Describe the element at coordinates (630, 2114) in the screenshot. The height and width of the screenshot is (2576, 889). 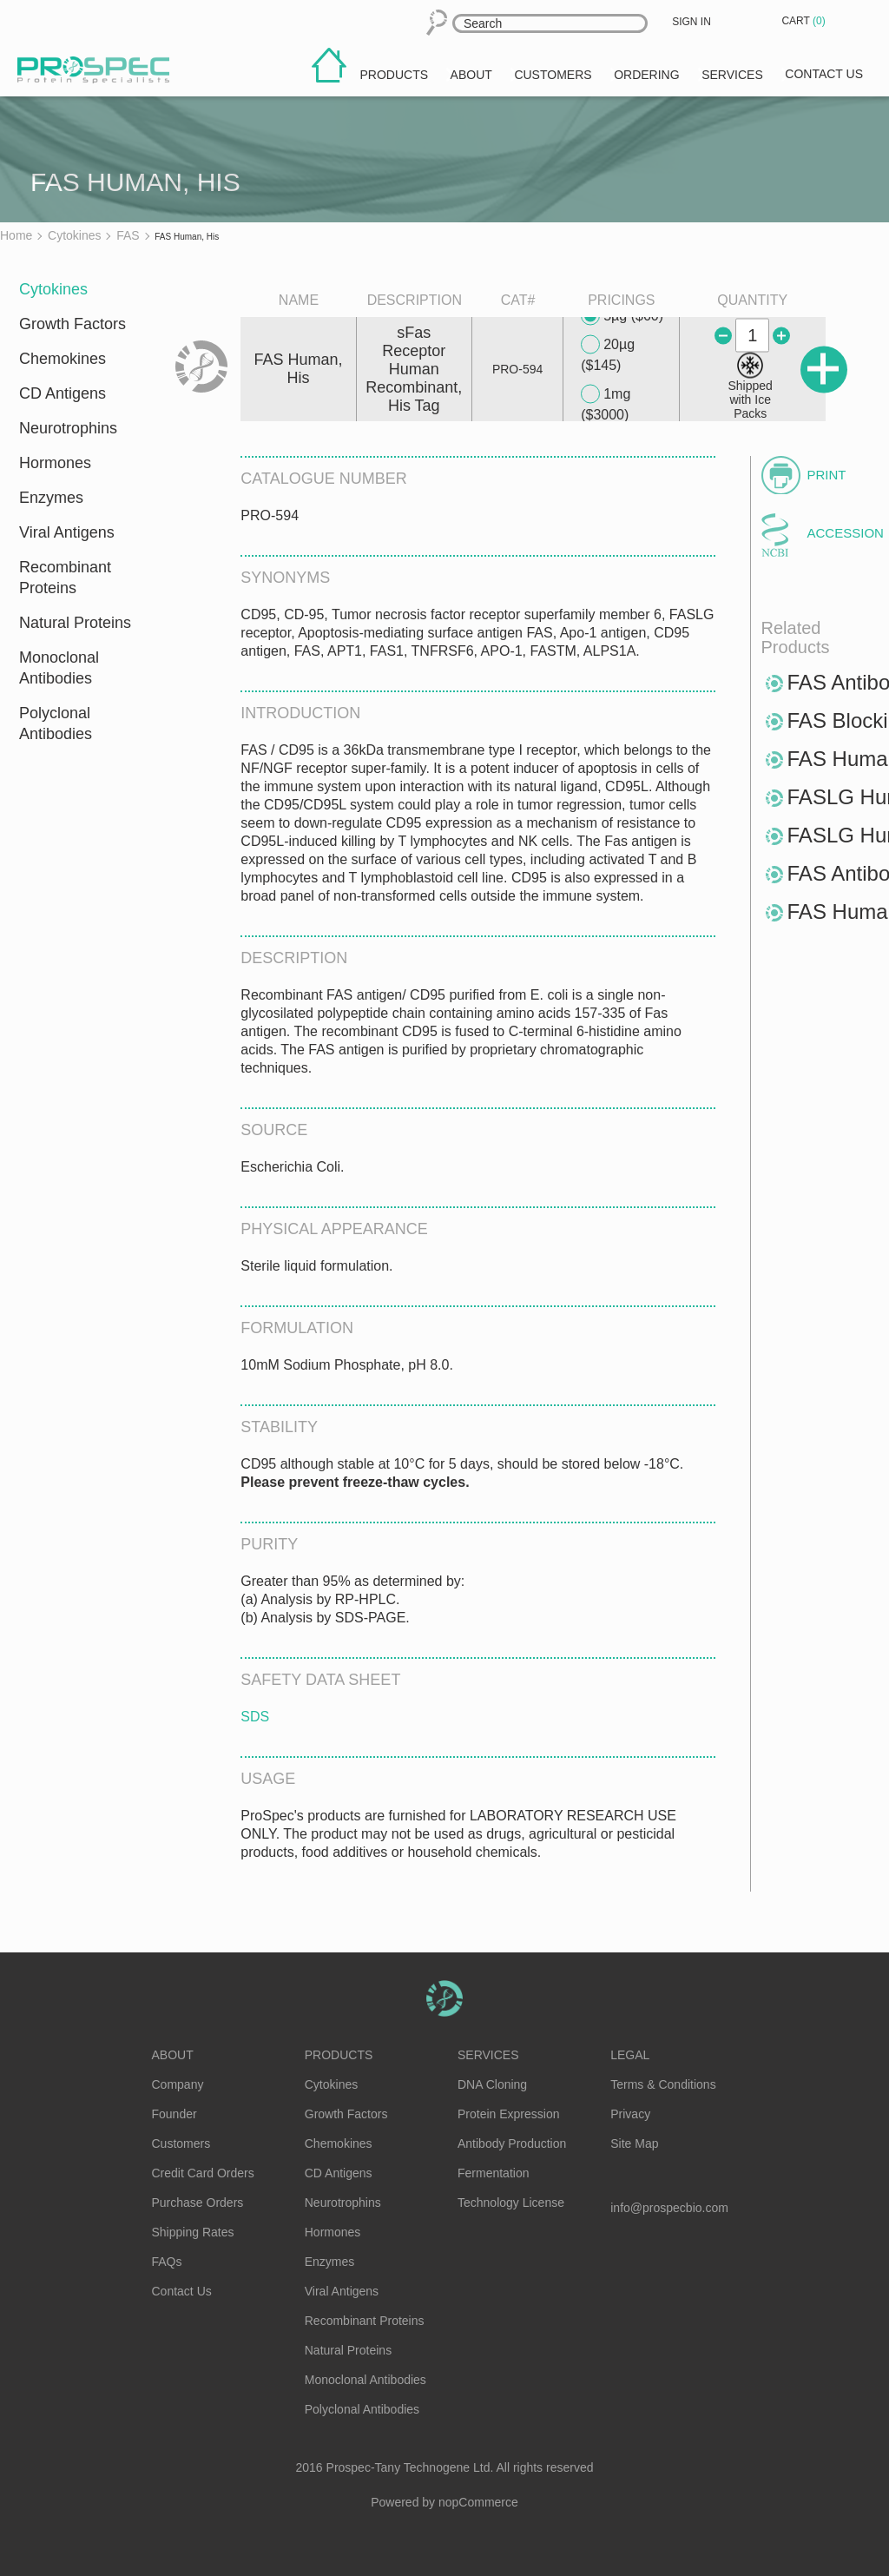
I see `Privacy` at that location.